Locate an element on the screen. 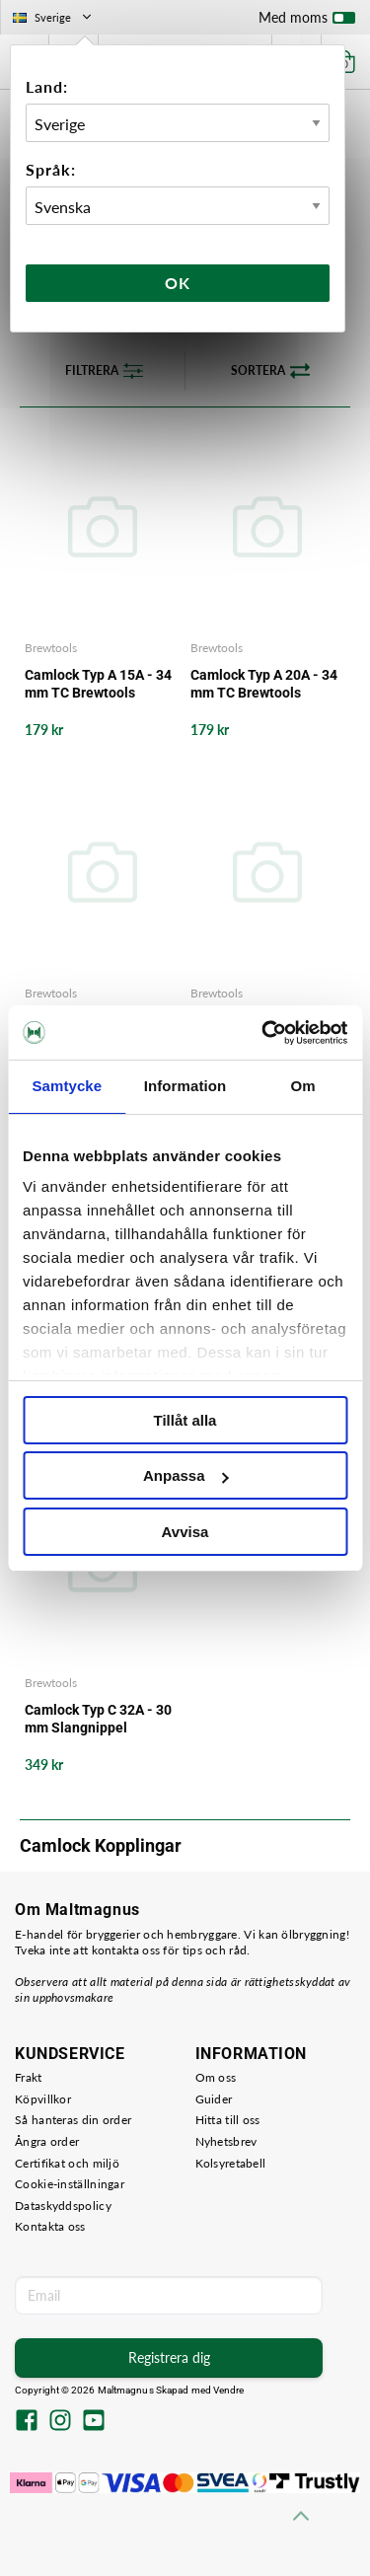 This screenshot has height=2576, width=370. Filtrera is located at coordinates (104, 371).